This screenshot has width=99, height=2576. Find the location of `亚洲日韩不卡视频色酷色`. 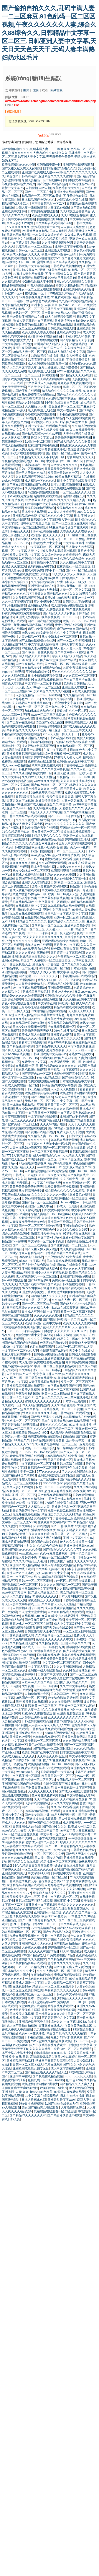

亚洲日韩不卡视频色酷色 is located at coordinates (44, 336).